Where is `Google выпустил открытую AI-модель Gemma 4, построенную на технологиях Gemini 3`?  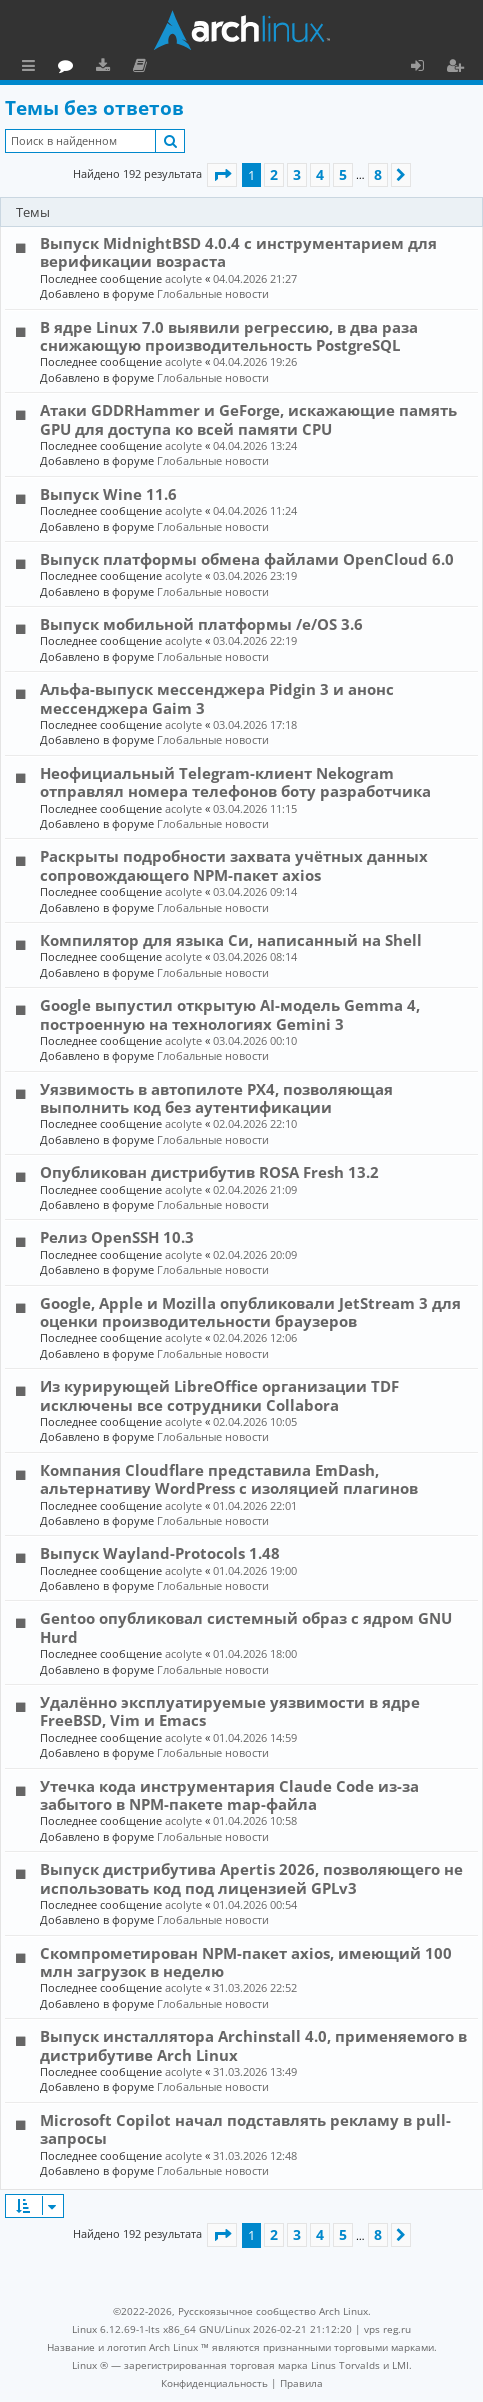 Google выпустил открытую AI-модель Gemma 4, построенную на технологиях Gemini 3 is located at coordinates (230, 1014).